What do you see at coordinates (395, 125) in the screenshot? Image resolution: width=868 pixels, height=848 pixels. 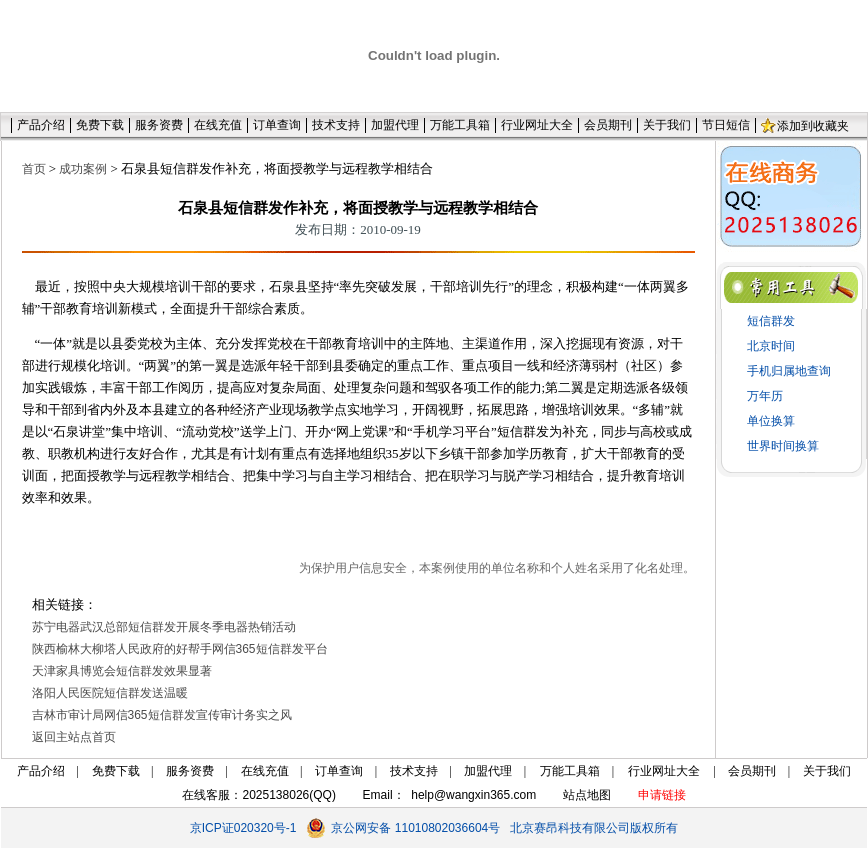 I see `加盟代理` at bounding box center [395, 125].